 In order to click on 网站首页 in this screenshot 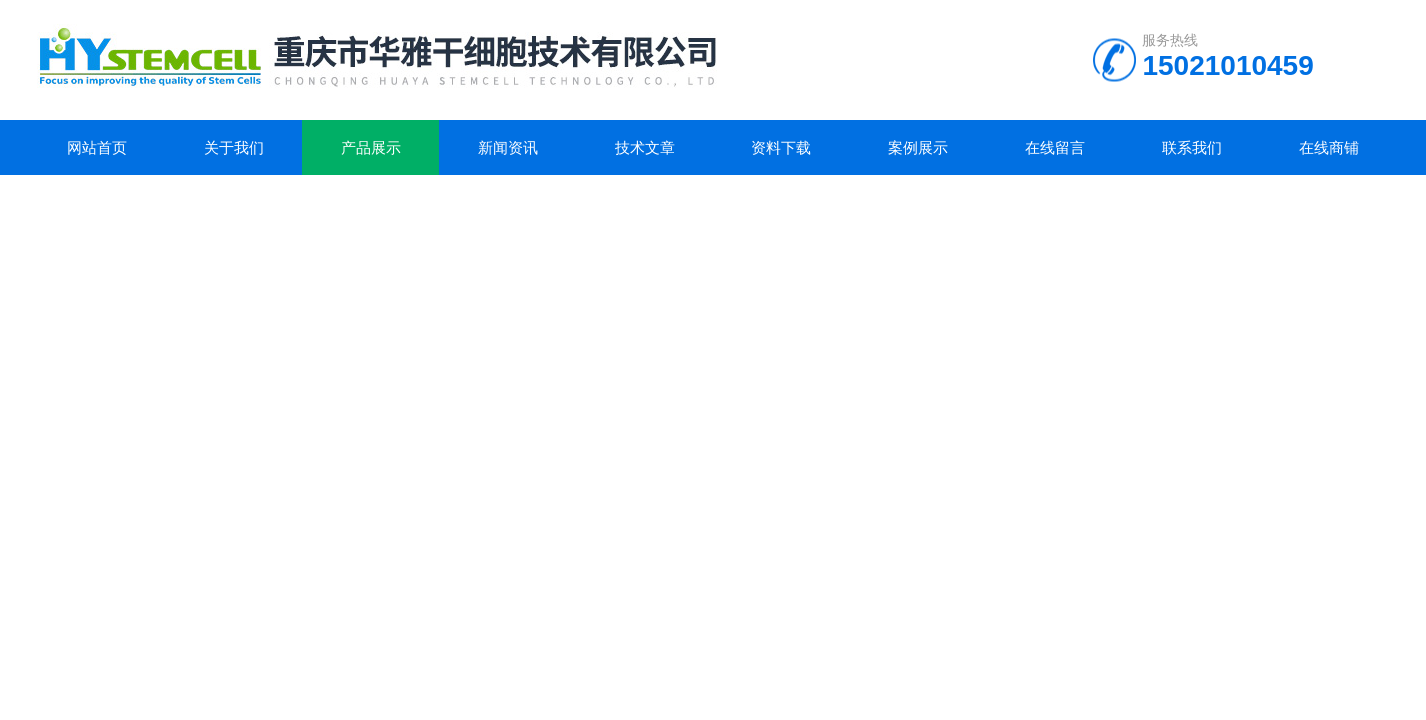, I will do `click(97, 147)`.